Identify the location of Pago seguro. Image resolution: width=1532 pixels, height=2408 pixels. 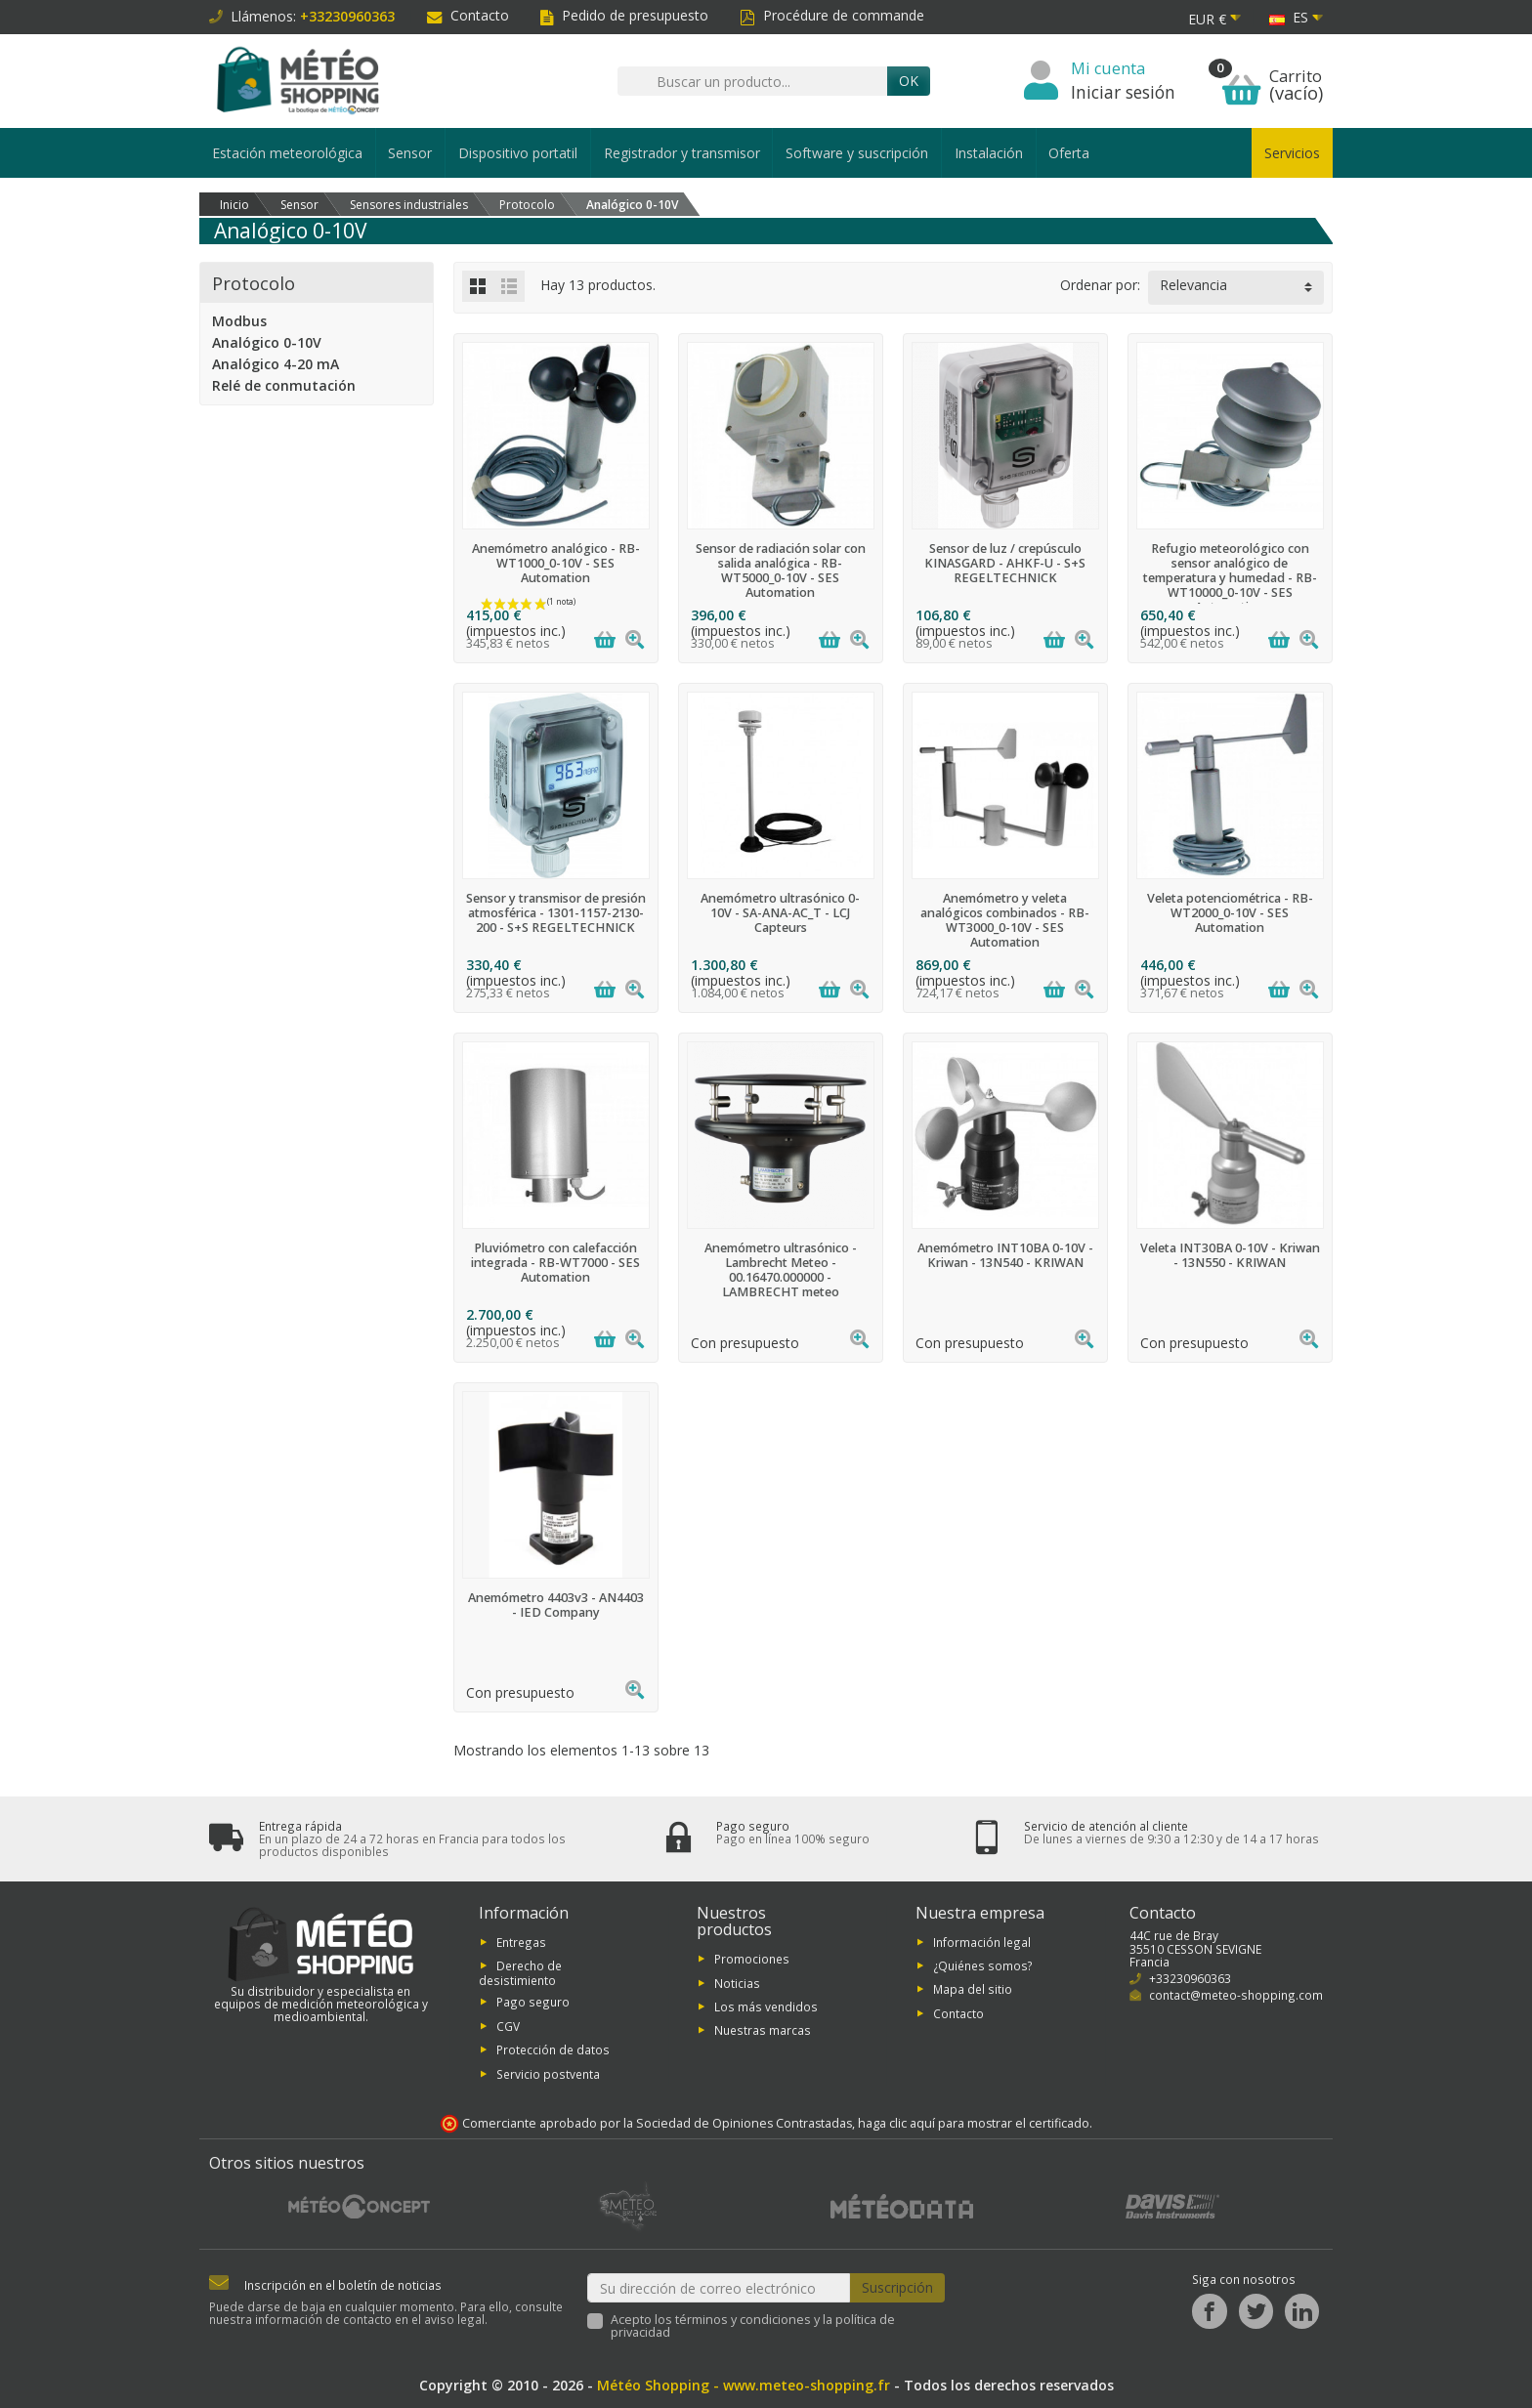
(533, 2002).